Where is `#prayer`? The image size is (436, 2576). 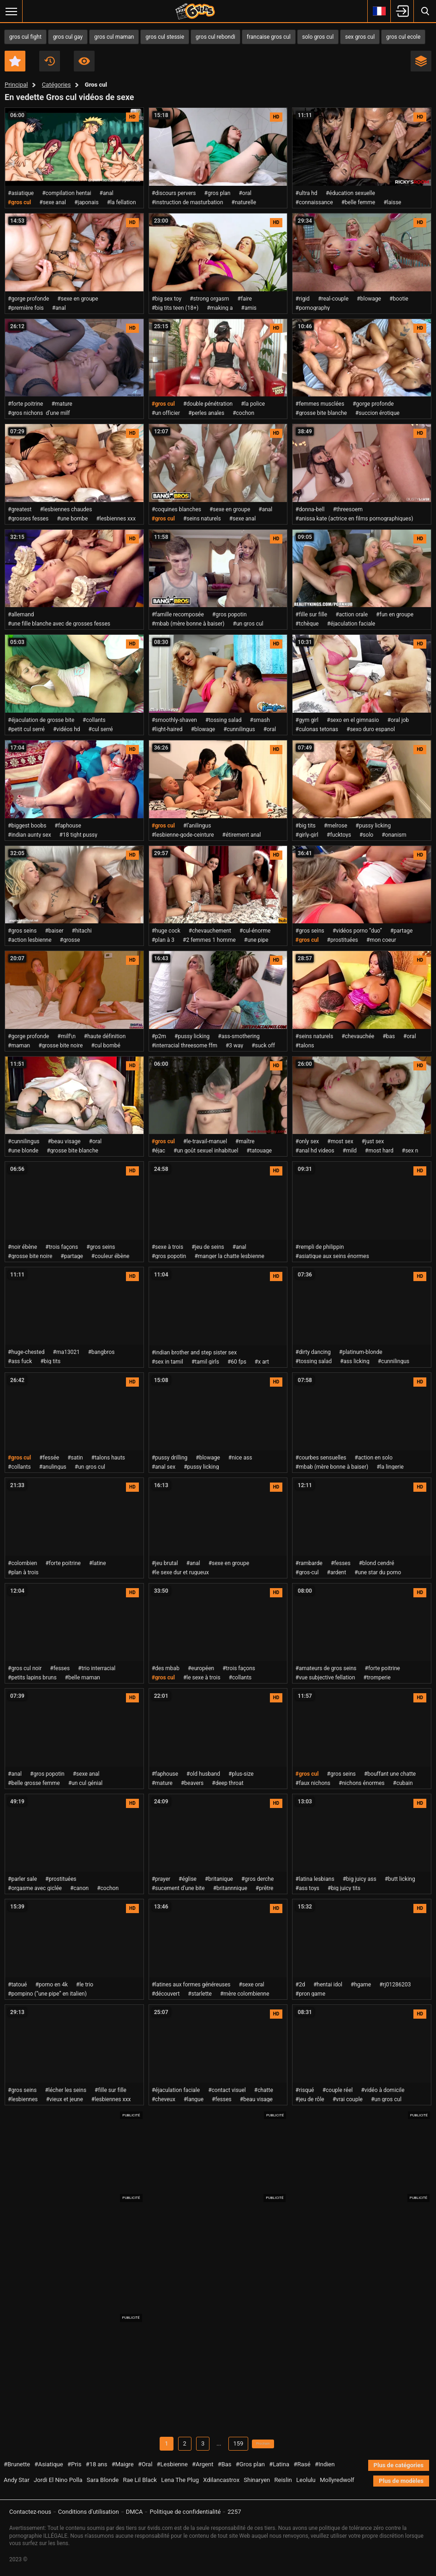
#prayer is located at coordinates (161, 1879).